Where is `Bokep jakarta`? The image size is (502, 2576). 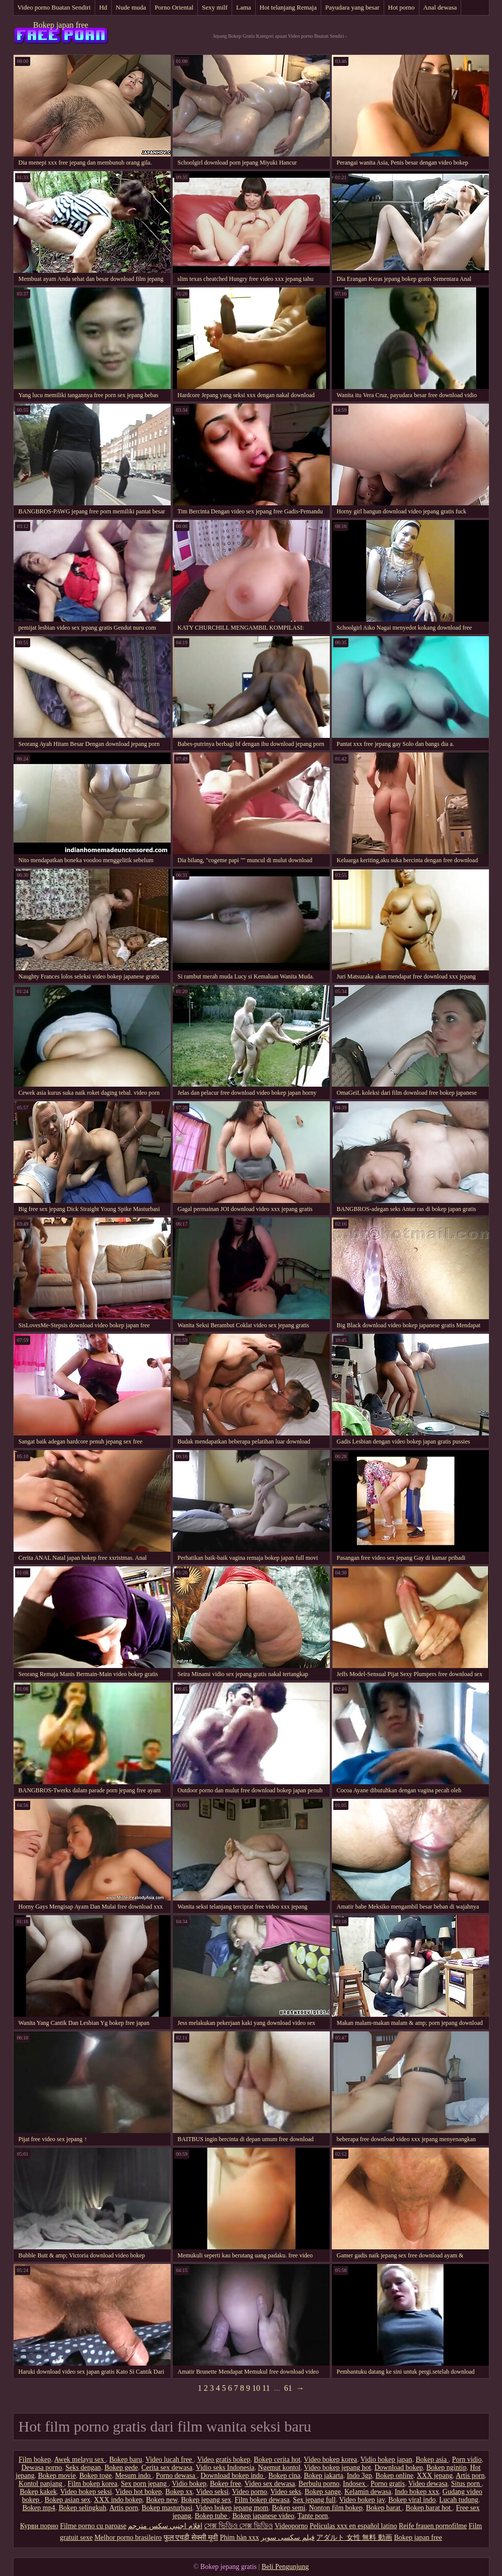 Bokep jakarta is located at coordinates (323, 2475).